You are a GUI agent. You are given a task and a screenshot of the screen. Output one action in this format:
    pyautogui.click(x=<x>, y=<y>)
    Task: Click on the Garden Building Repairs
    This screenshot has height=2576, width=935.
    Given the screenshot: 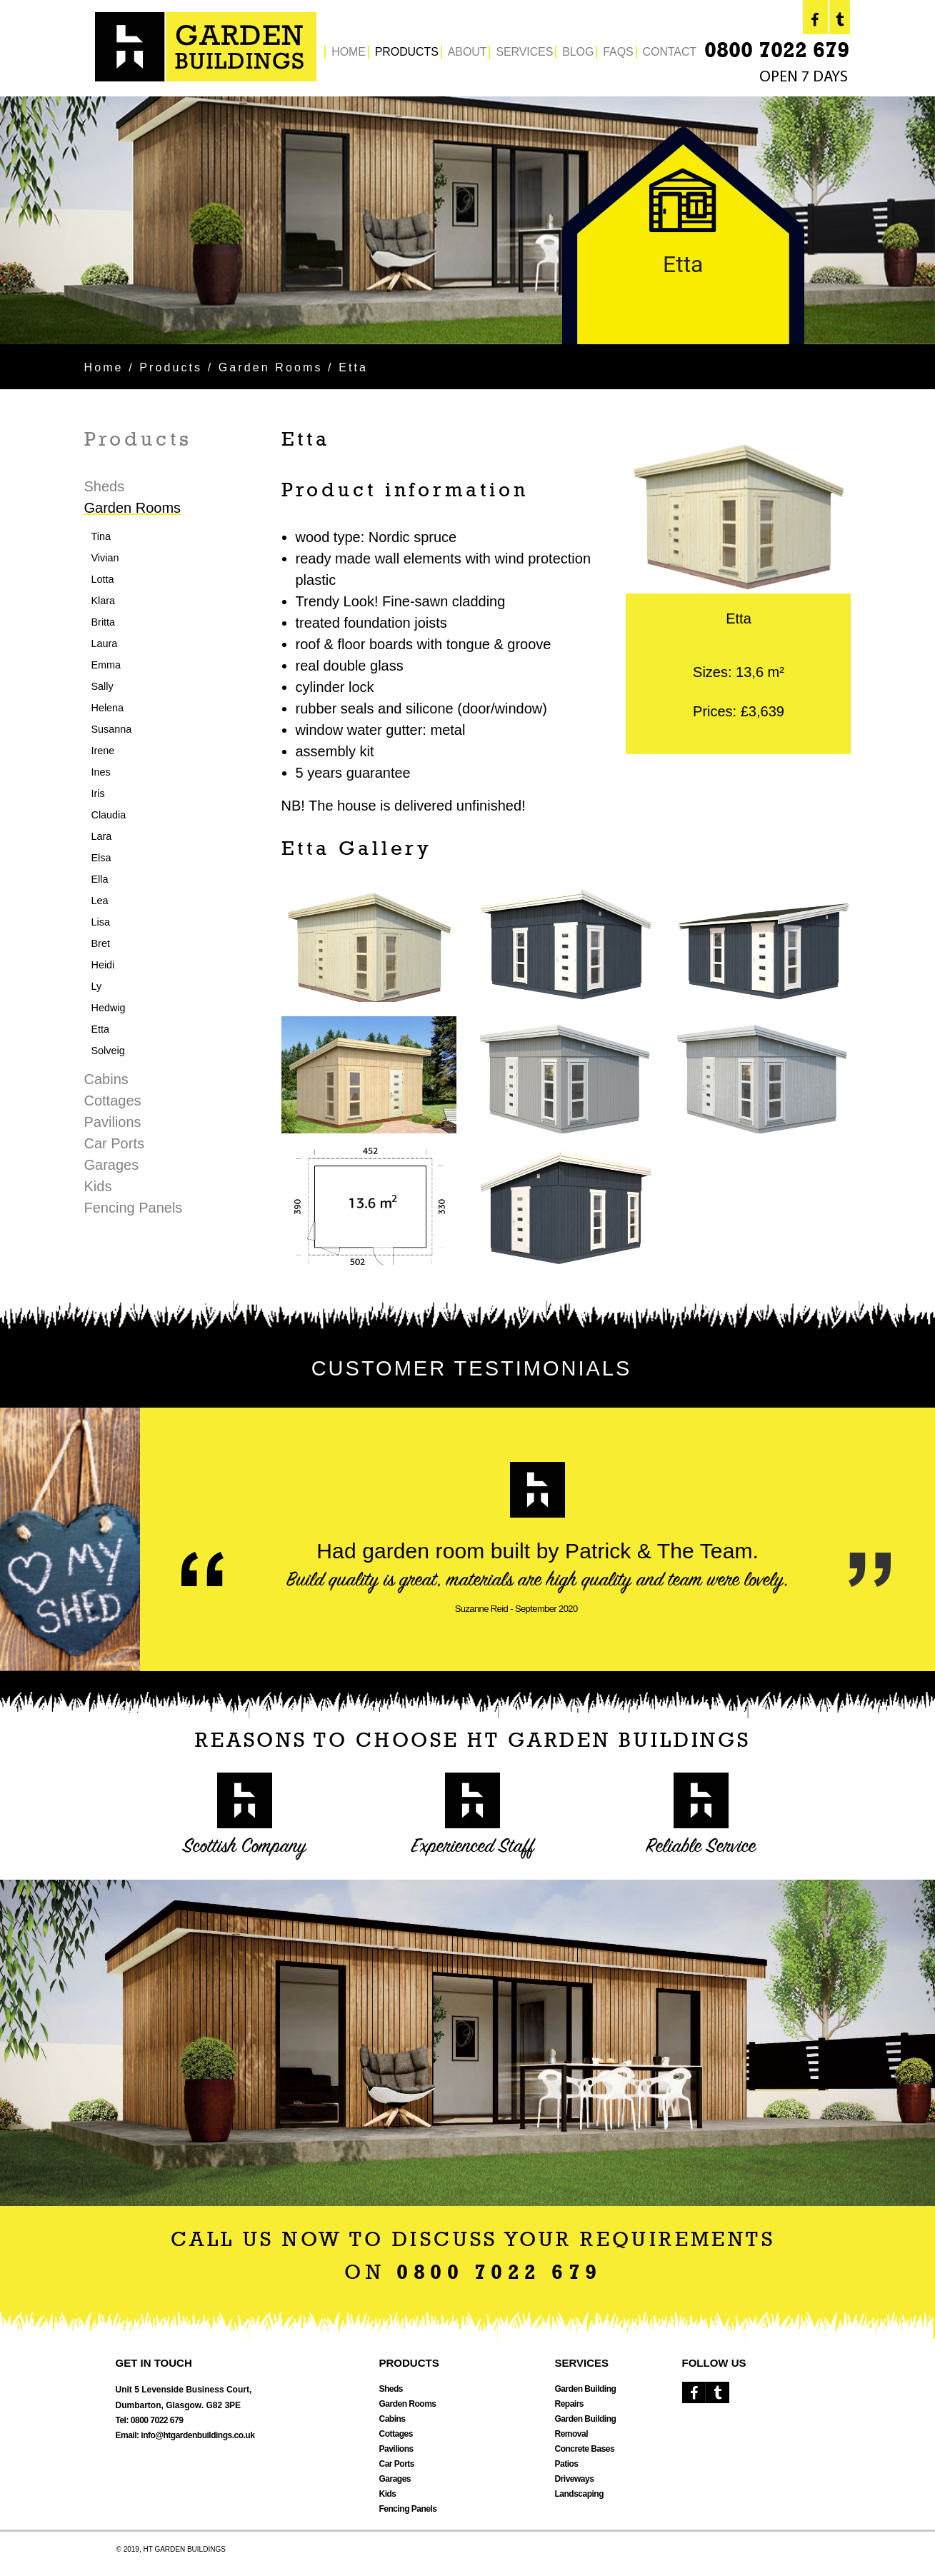 What is the action you would take?
    pyautogui.click(x=585, y=2396)
    